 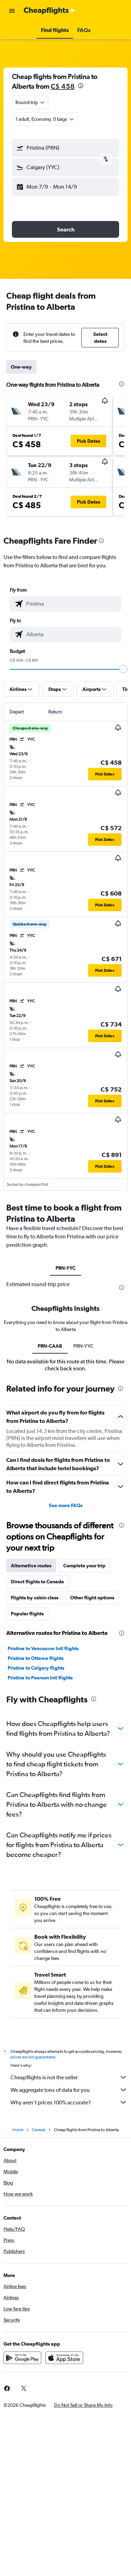 I want to click on Pristina to Pearson Intl flights, so click(x=40, y=1677).